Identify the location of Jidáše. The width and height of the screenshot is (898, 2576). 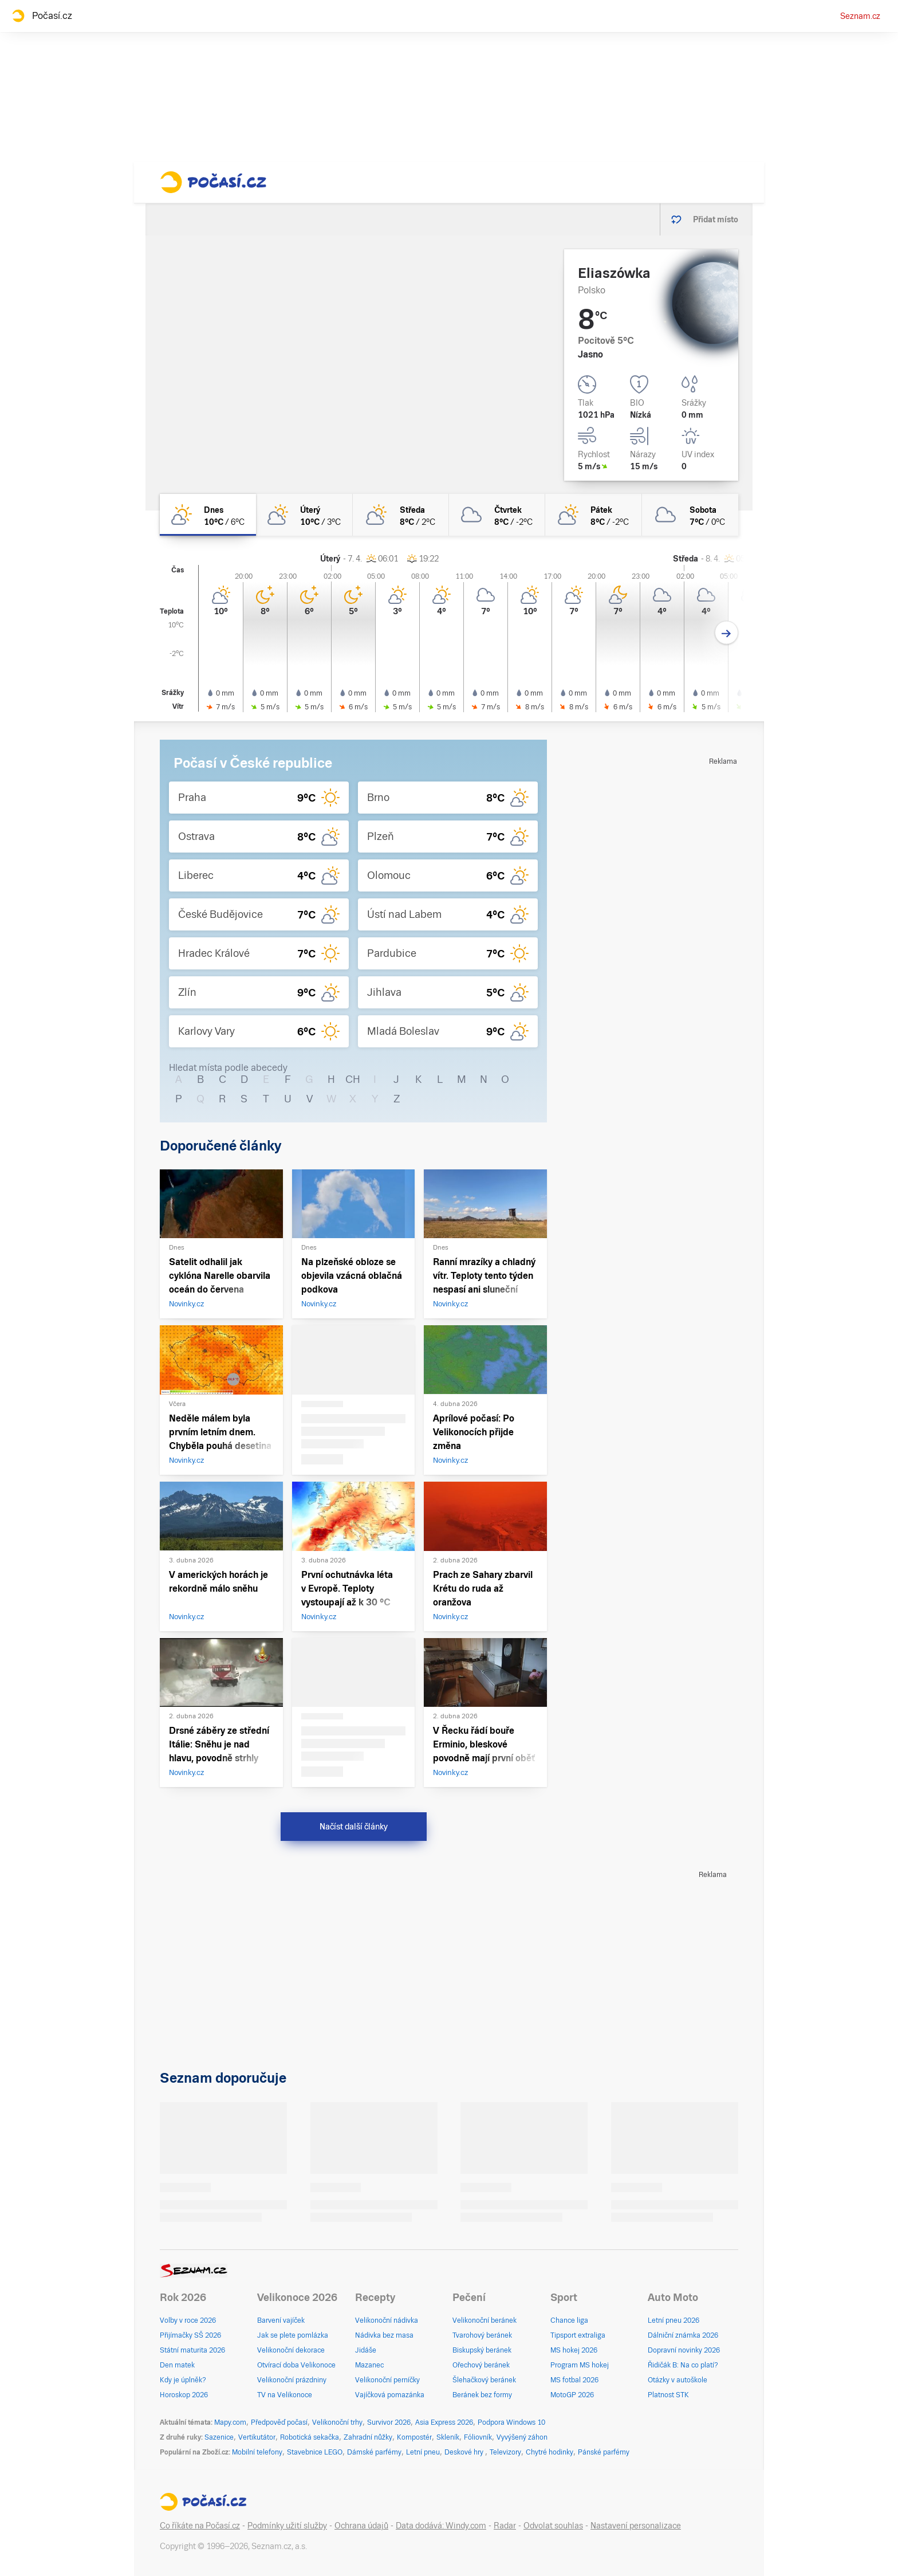
(365, 2350).